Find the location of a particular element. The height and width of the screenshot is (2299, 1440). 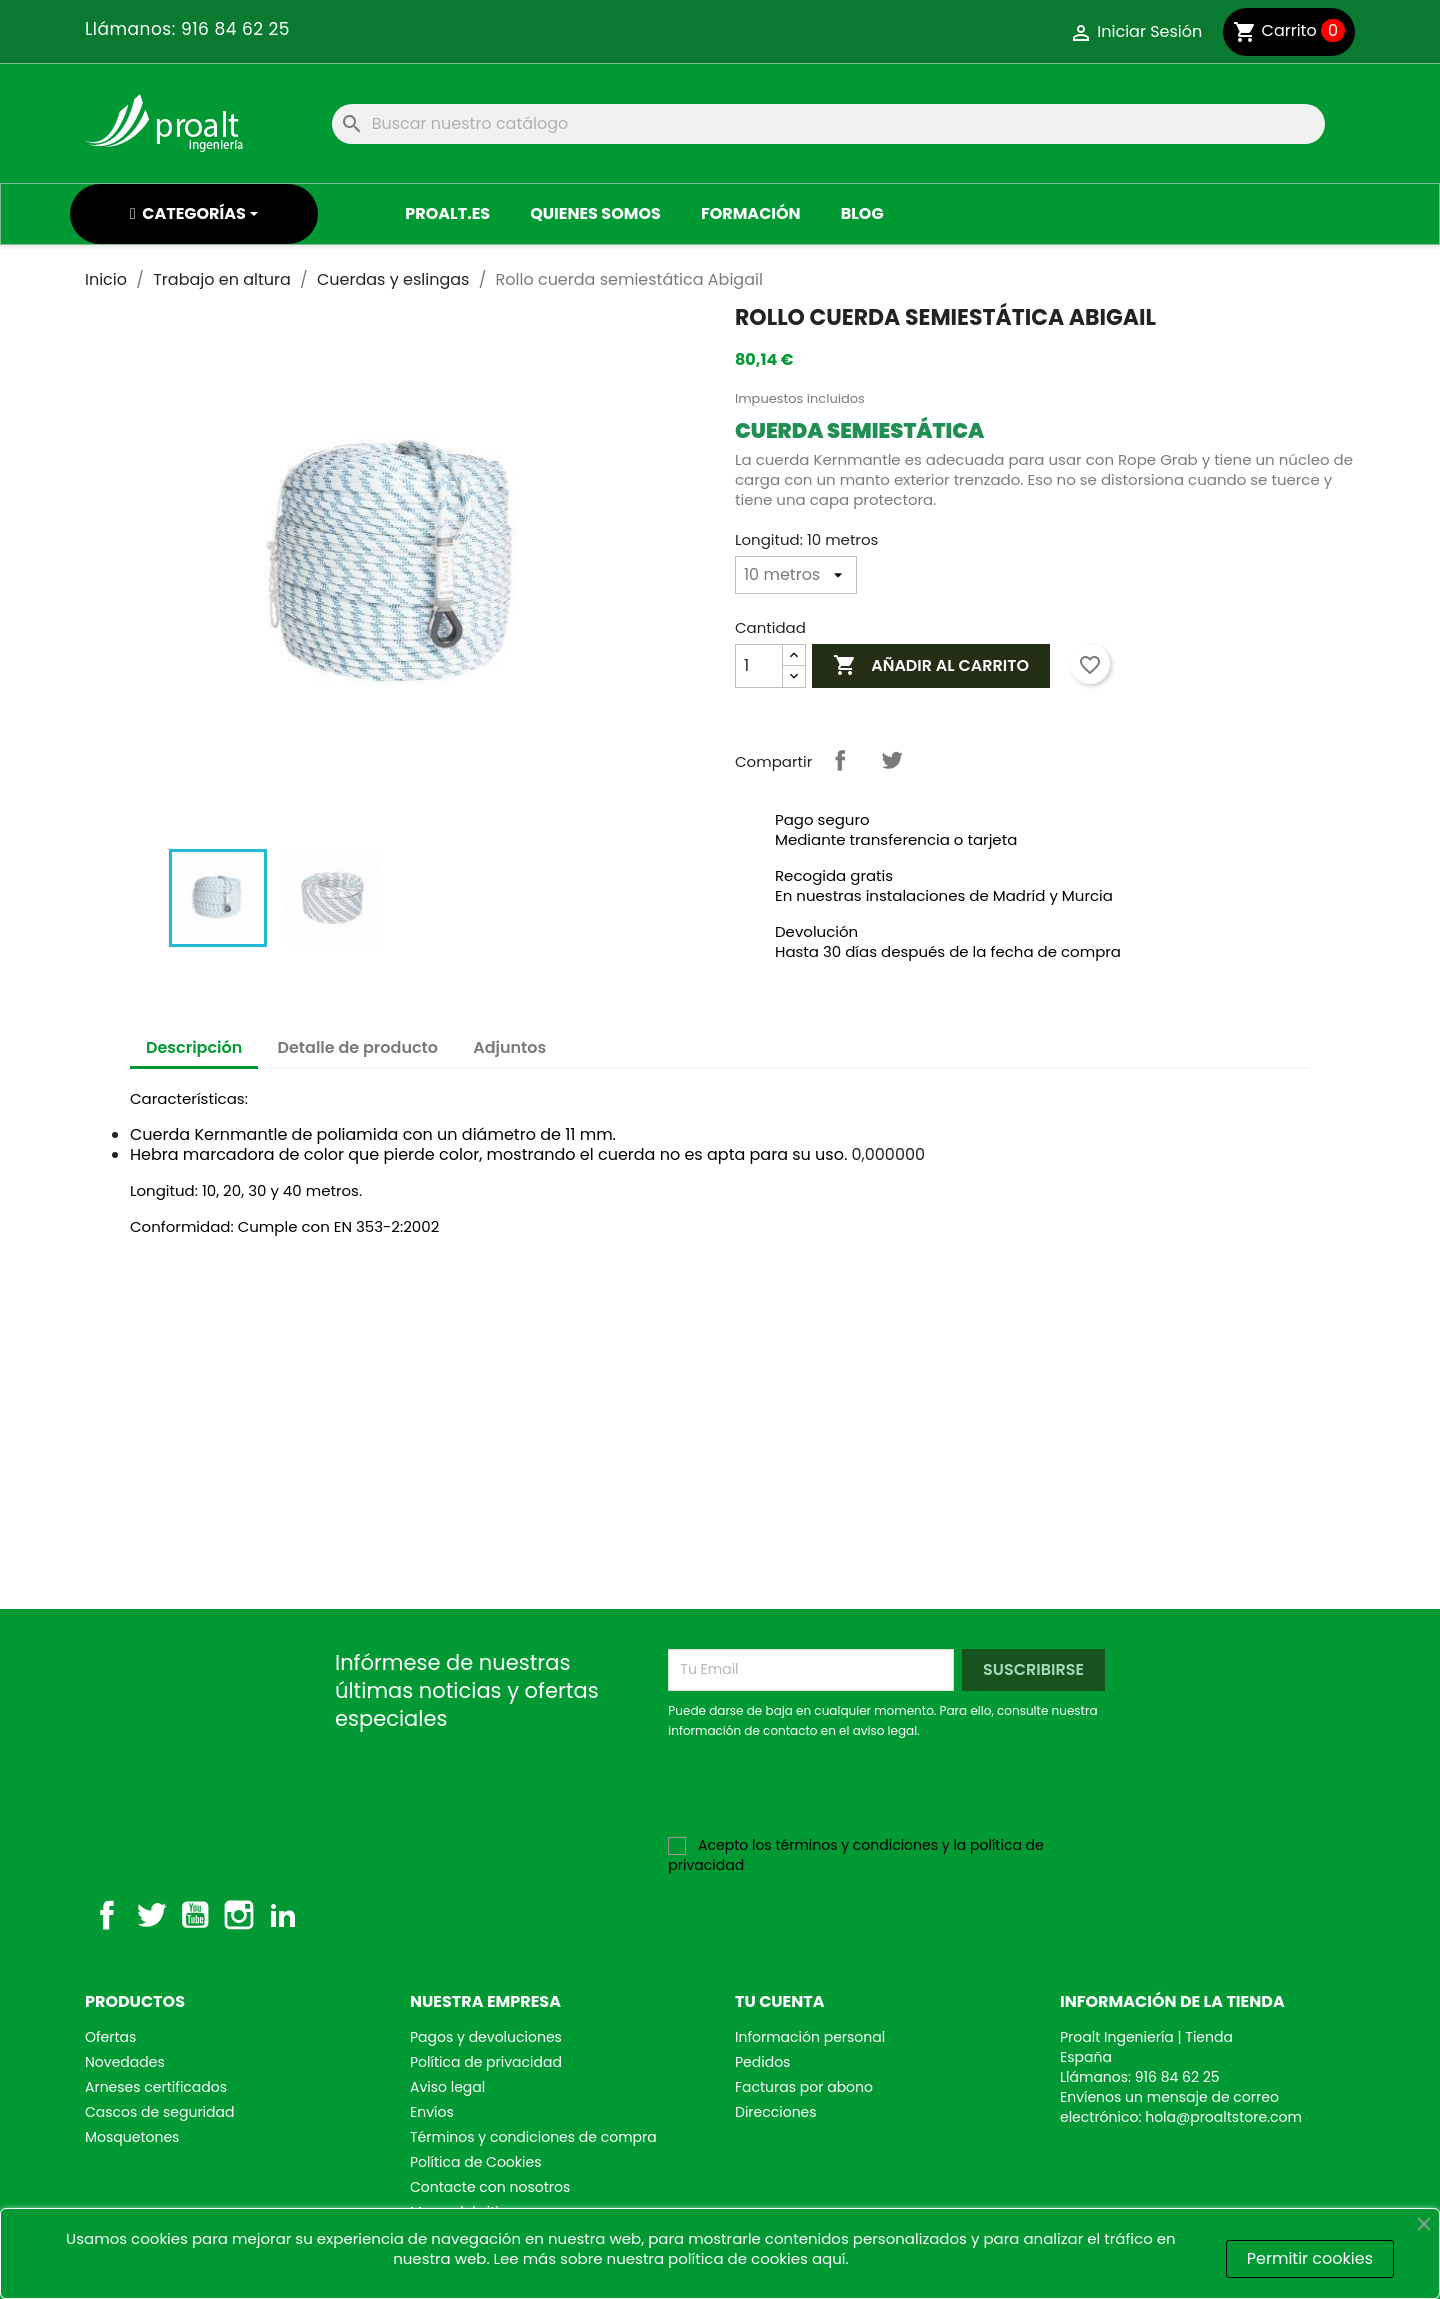

Pagos y devoluciones is located at coordinates (486, 2037).